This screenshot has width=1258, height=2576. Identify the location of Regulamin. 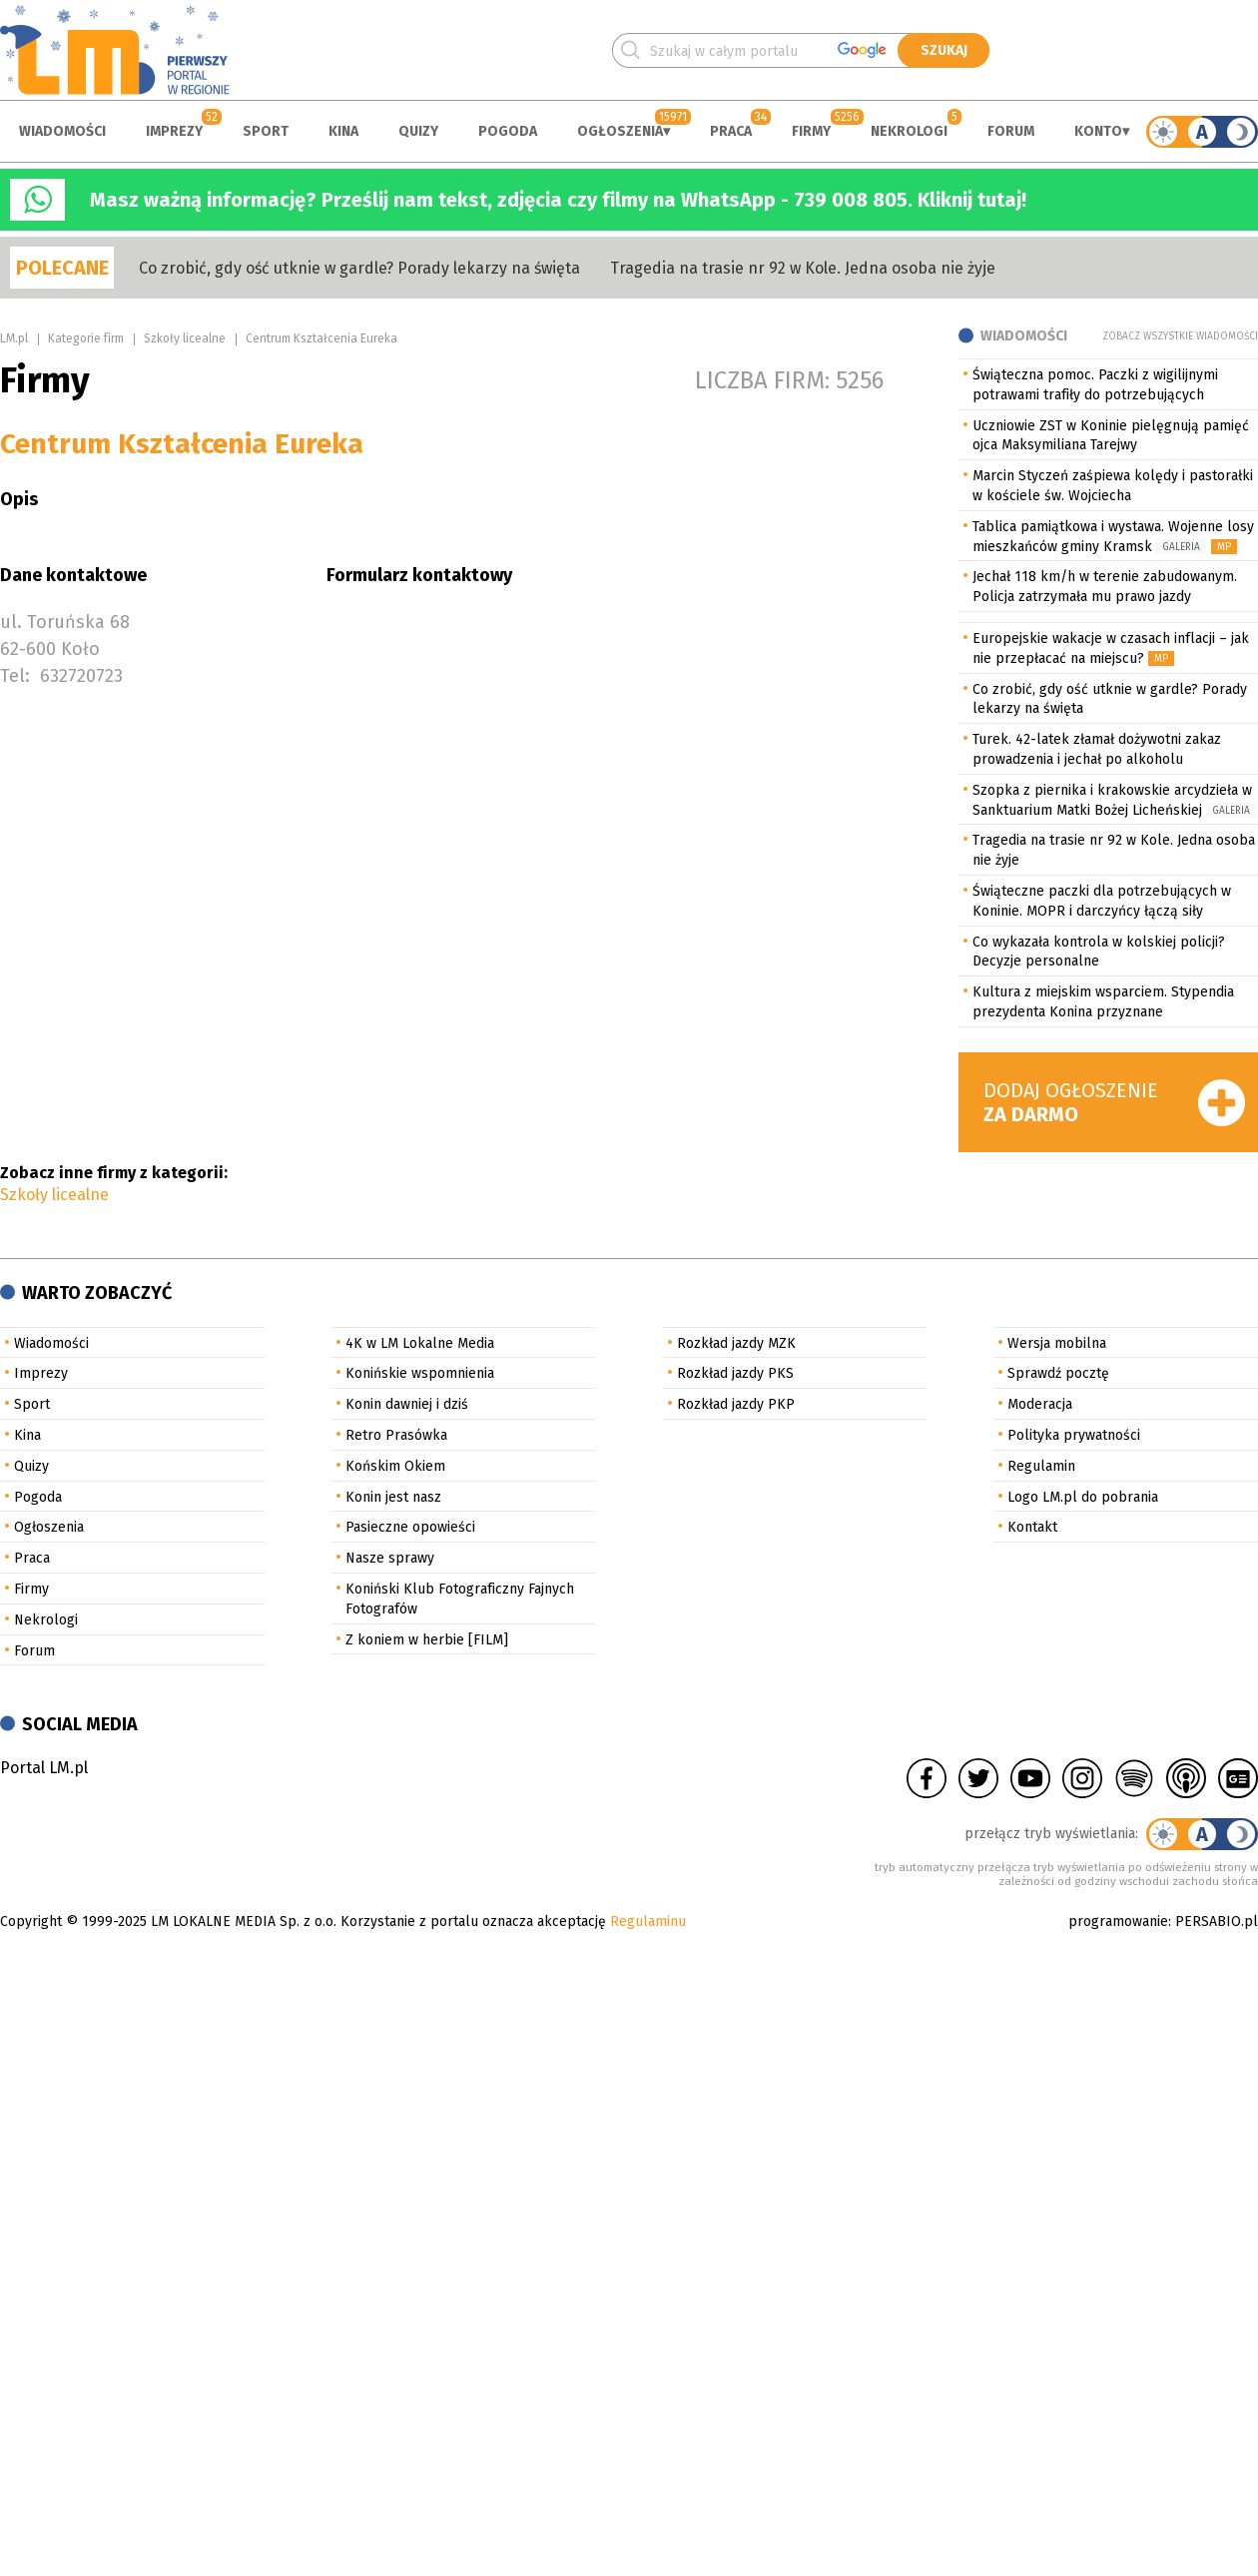
(1041, 1466).